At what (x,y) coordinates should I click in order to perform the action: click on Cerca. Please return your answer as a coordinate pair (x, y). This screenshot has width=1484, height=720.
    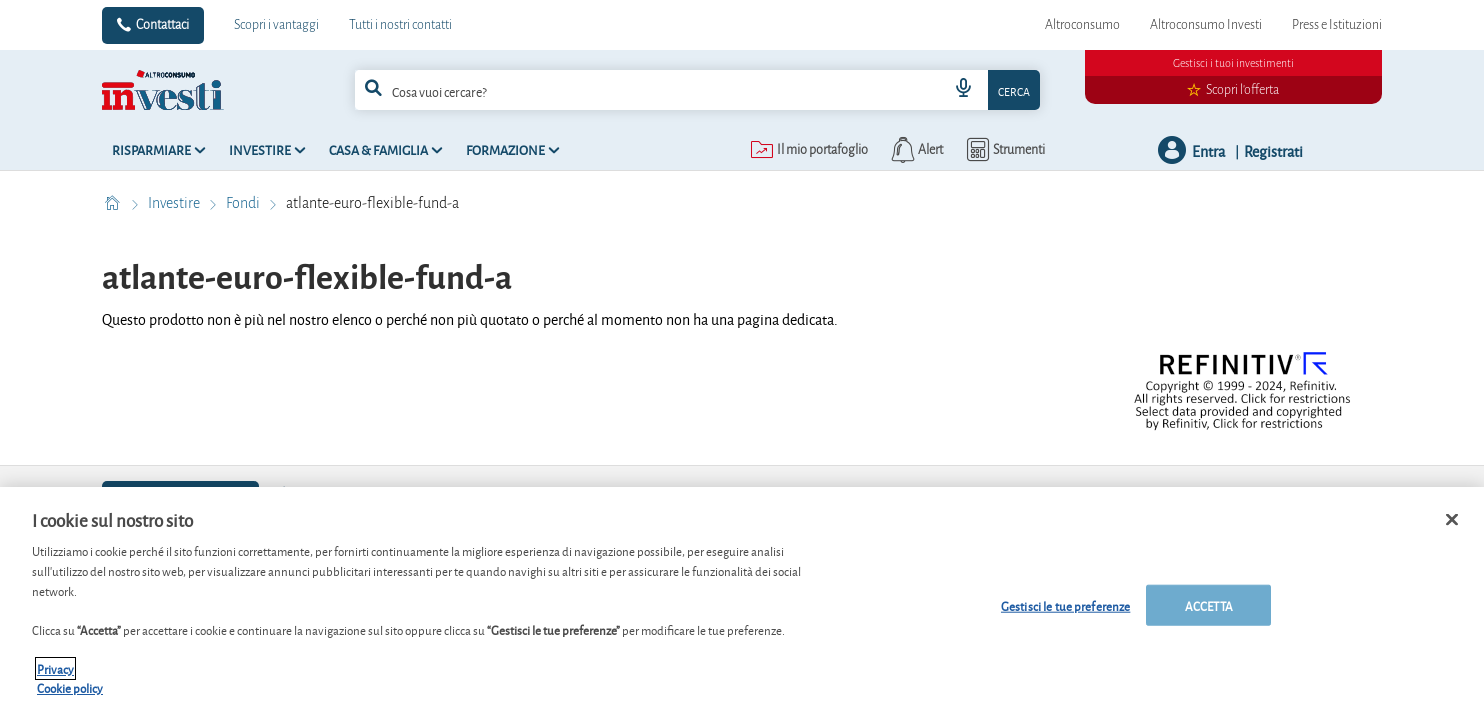
    Looking at the image, I should click on (1014, 90).